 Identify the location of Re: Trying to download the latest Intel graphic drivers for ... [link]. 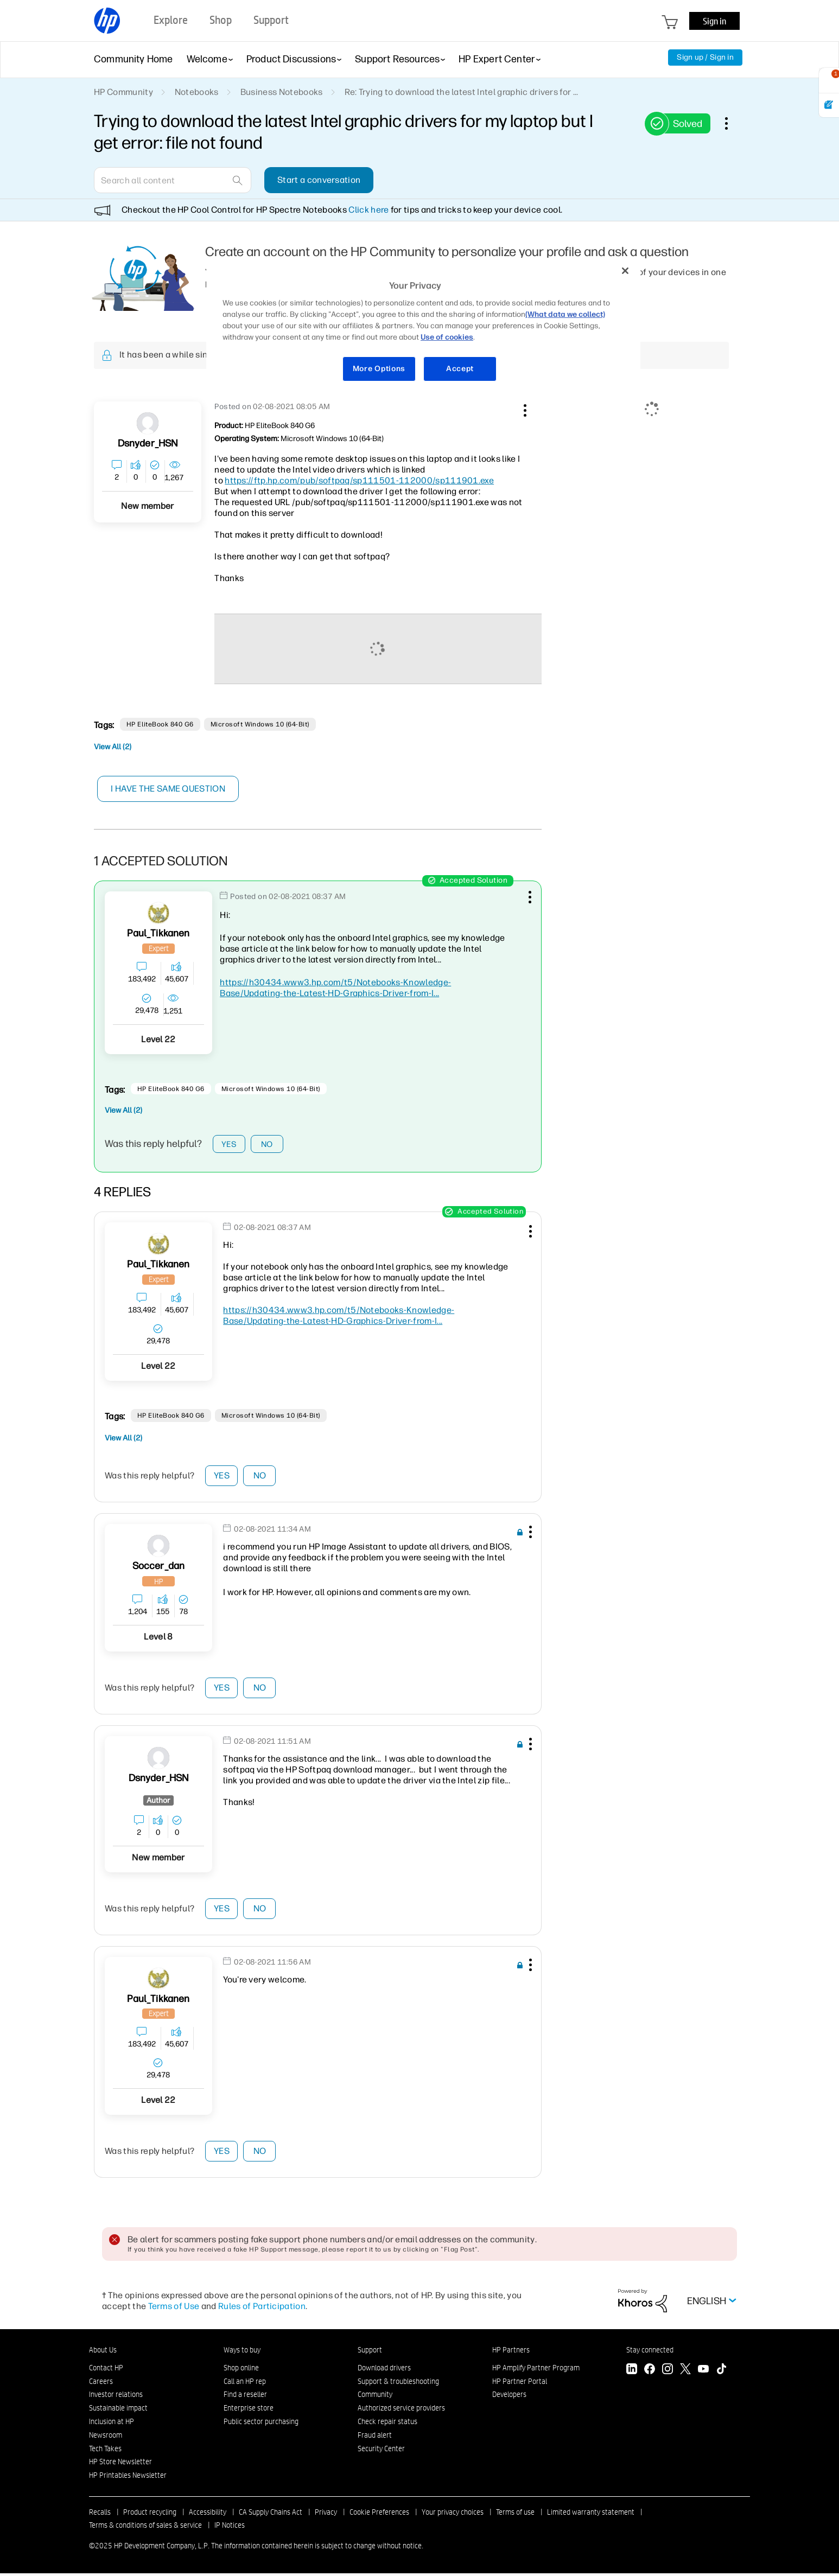
(462, 92).